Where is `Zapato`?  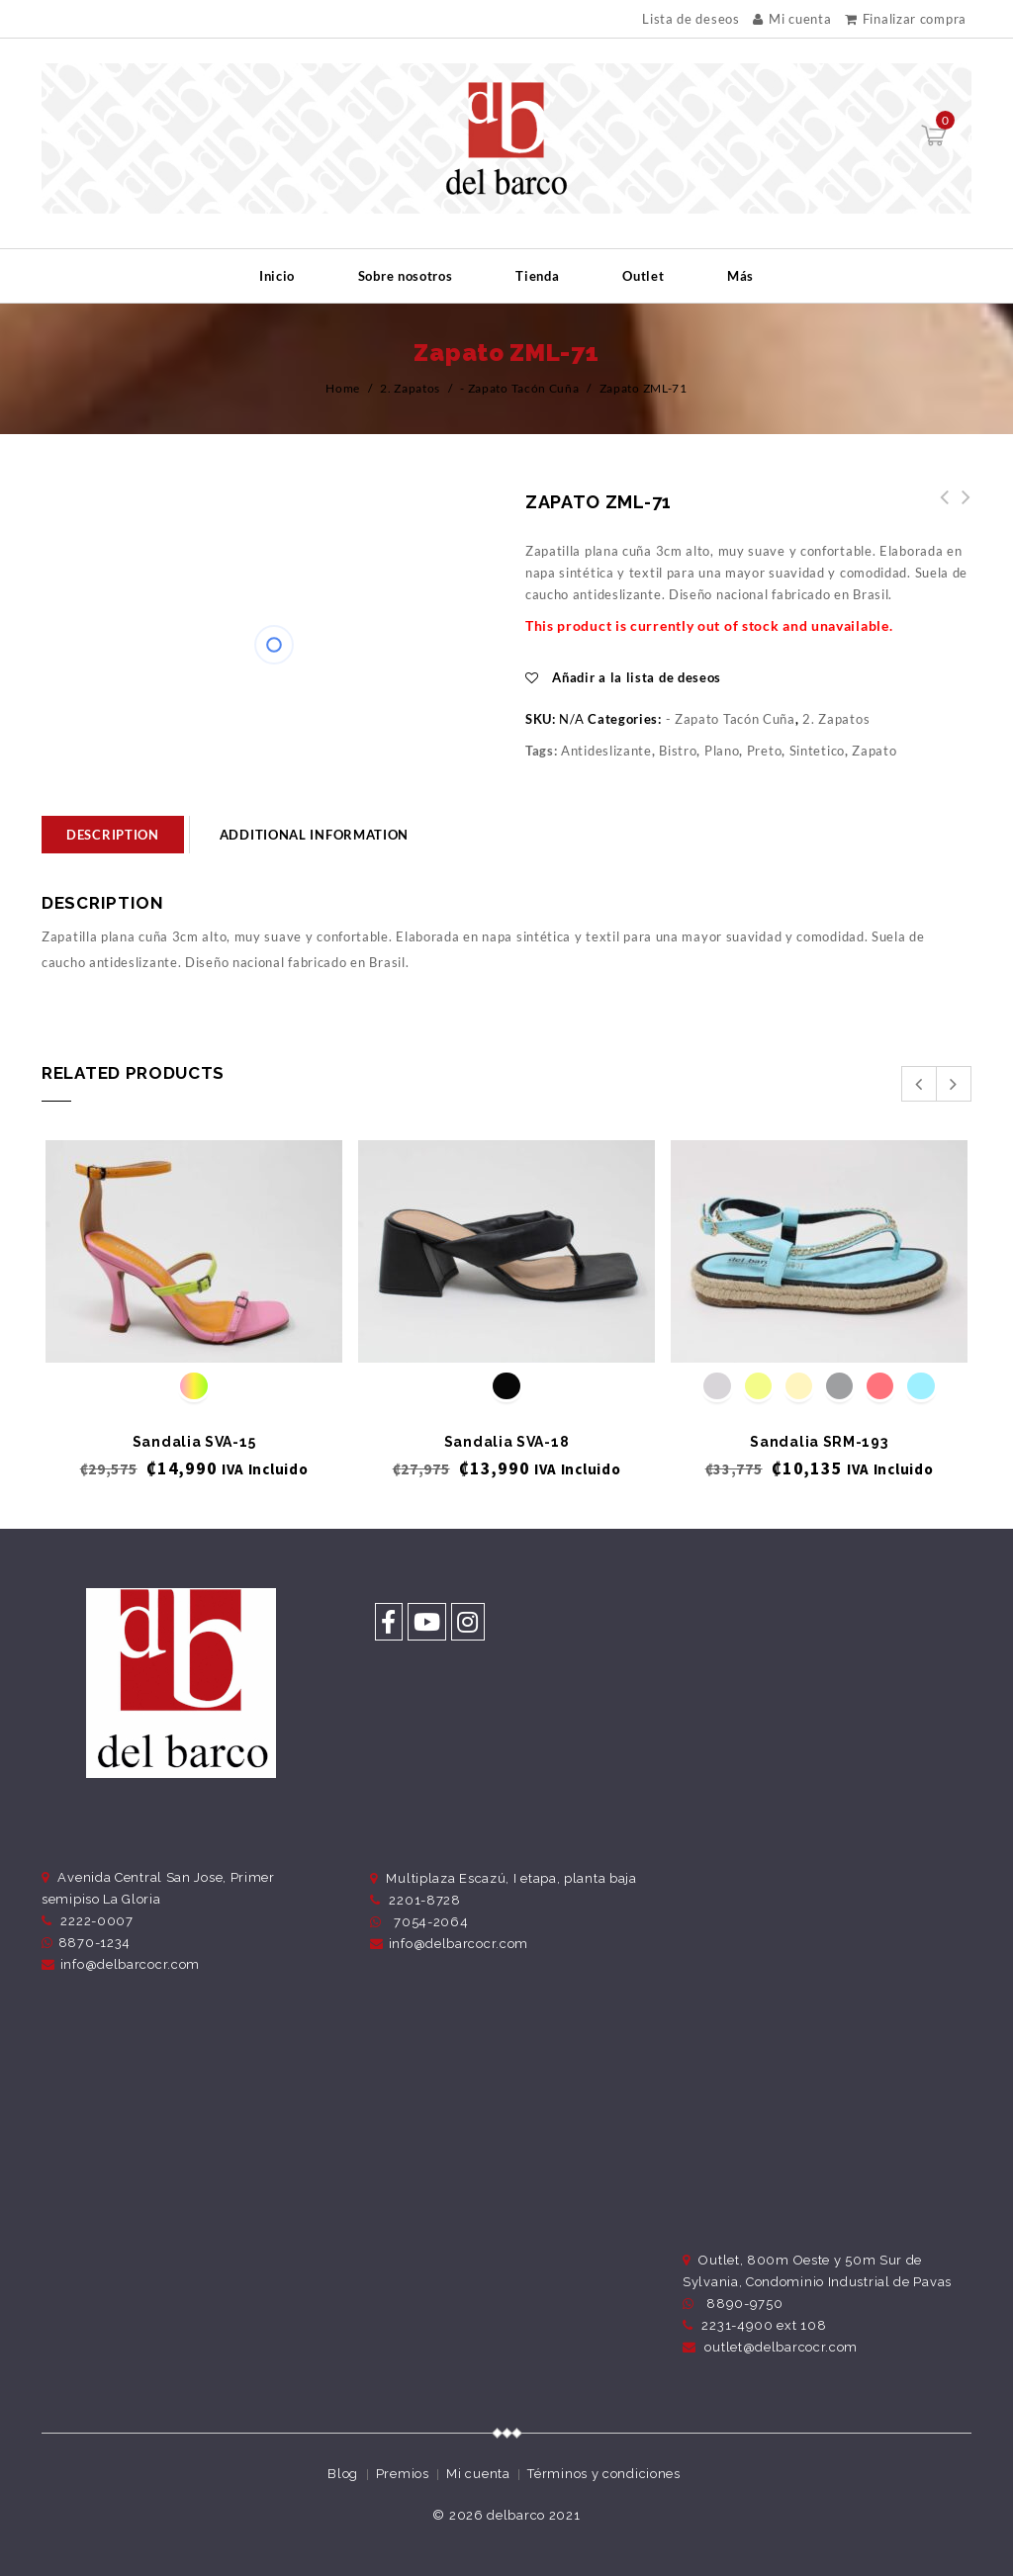 Zapato is located at coordinates (874, 750).